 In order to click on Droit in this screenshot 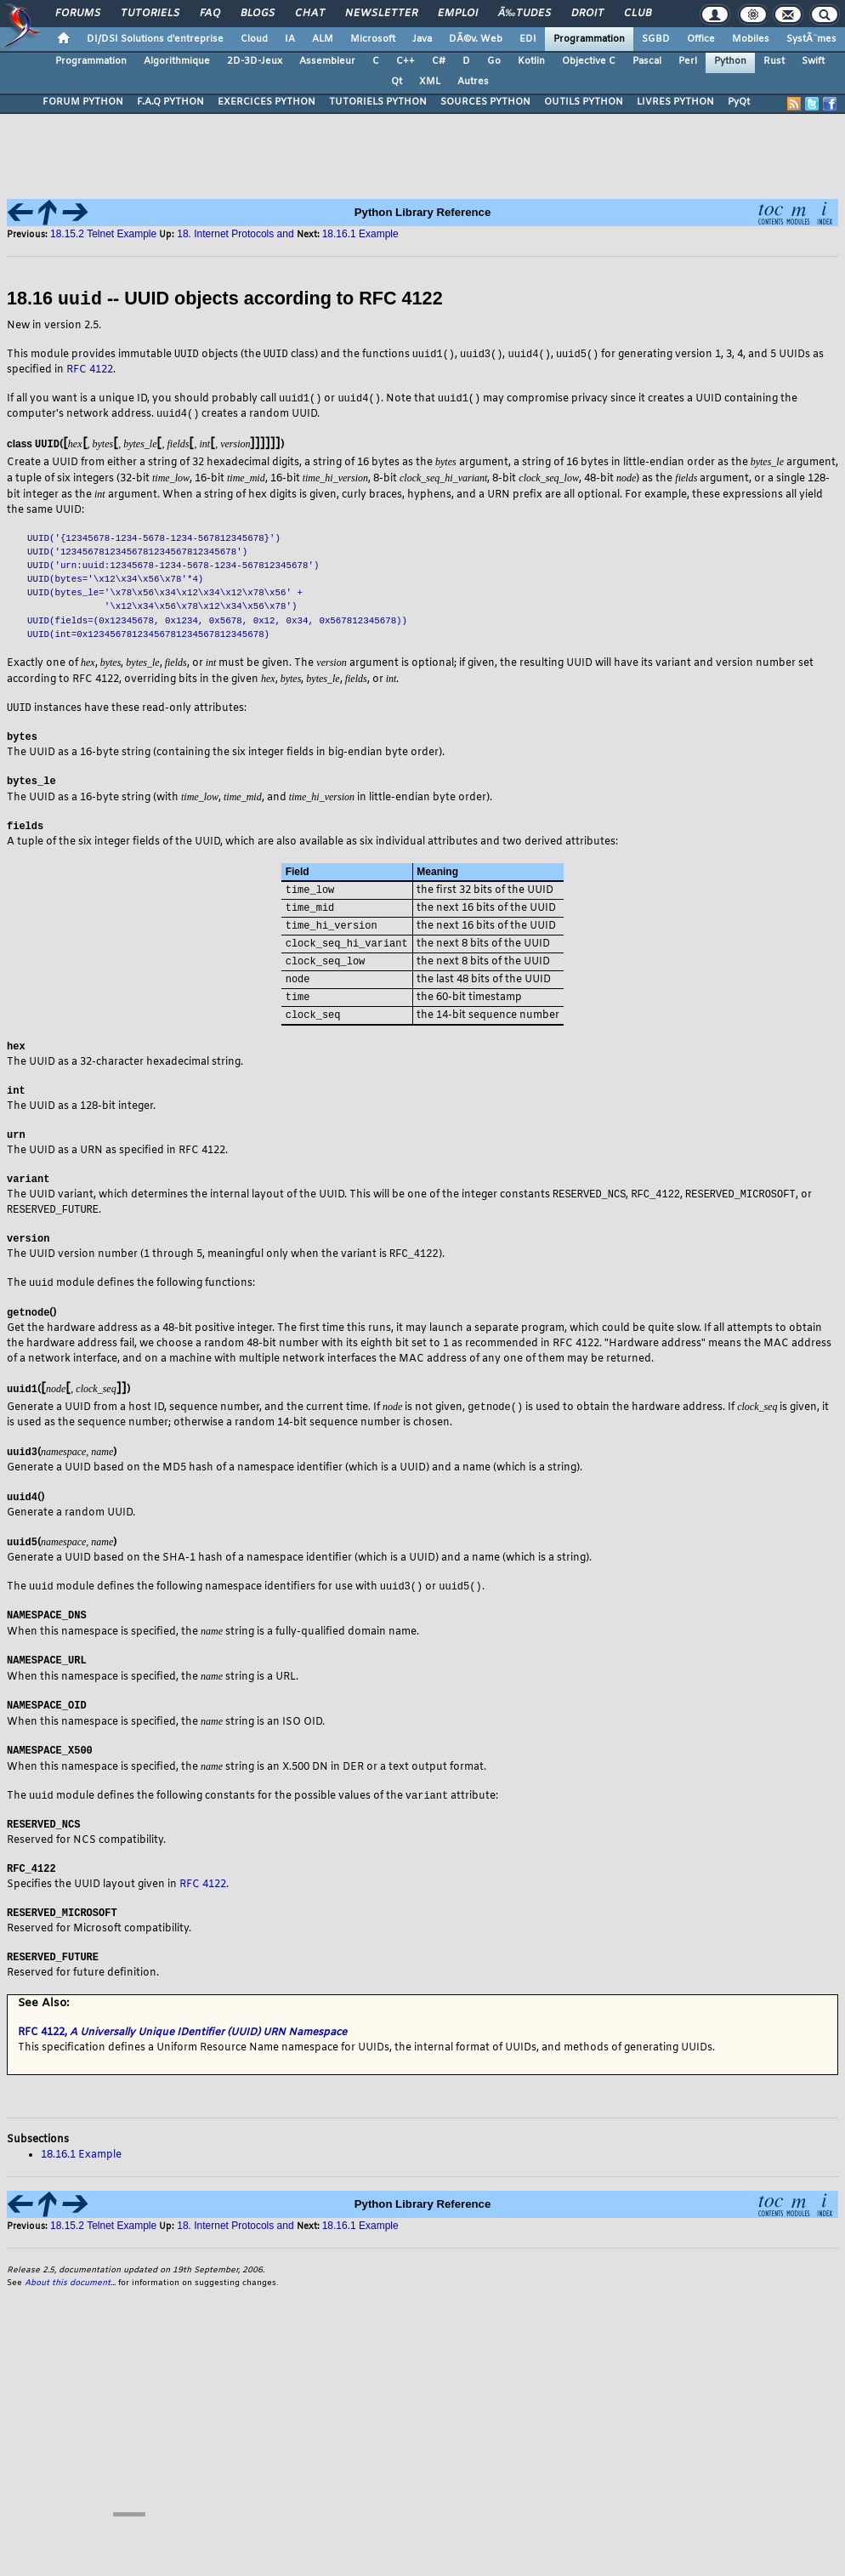, I will do `click(587, 13)`.